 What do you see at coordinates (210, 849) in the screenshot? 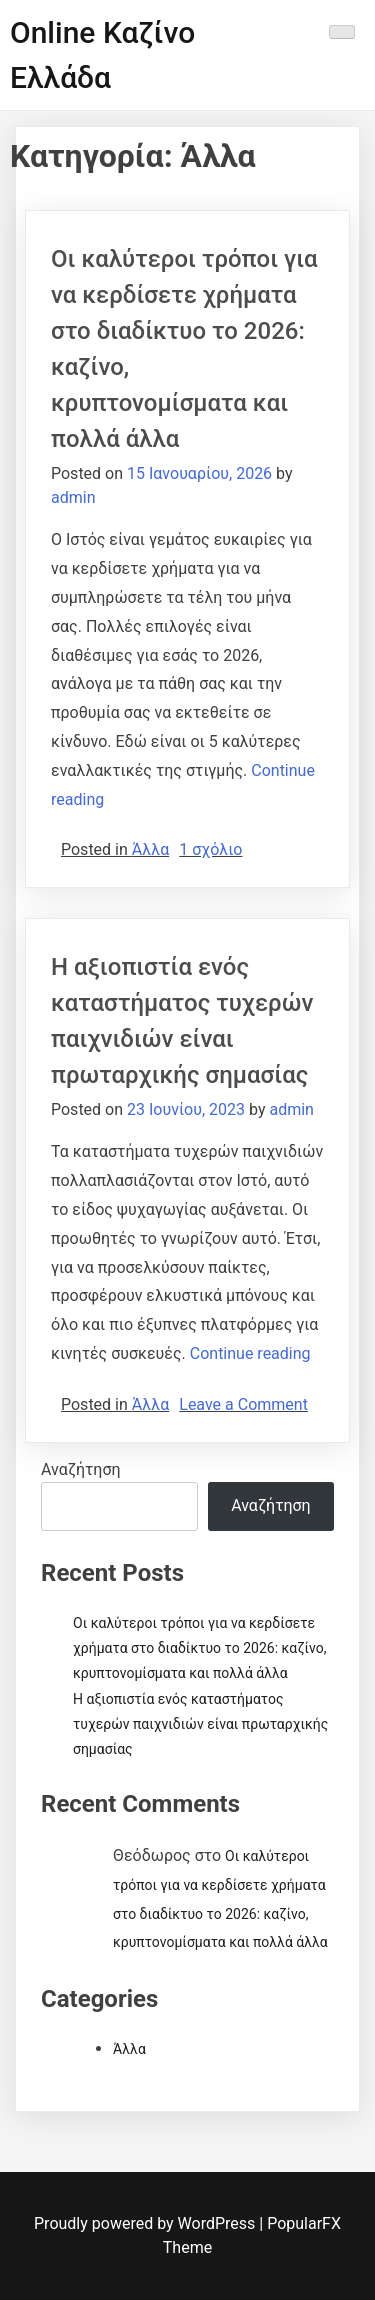
I see `1 σχόλιο` at bounding box center [210, 849].